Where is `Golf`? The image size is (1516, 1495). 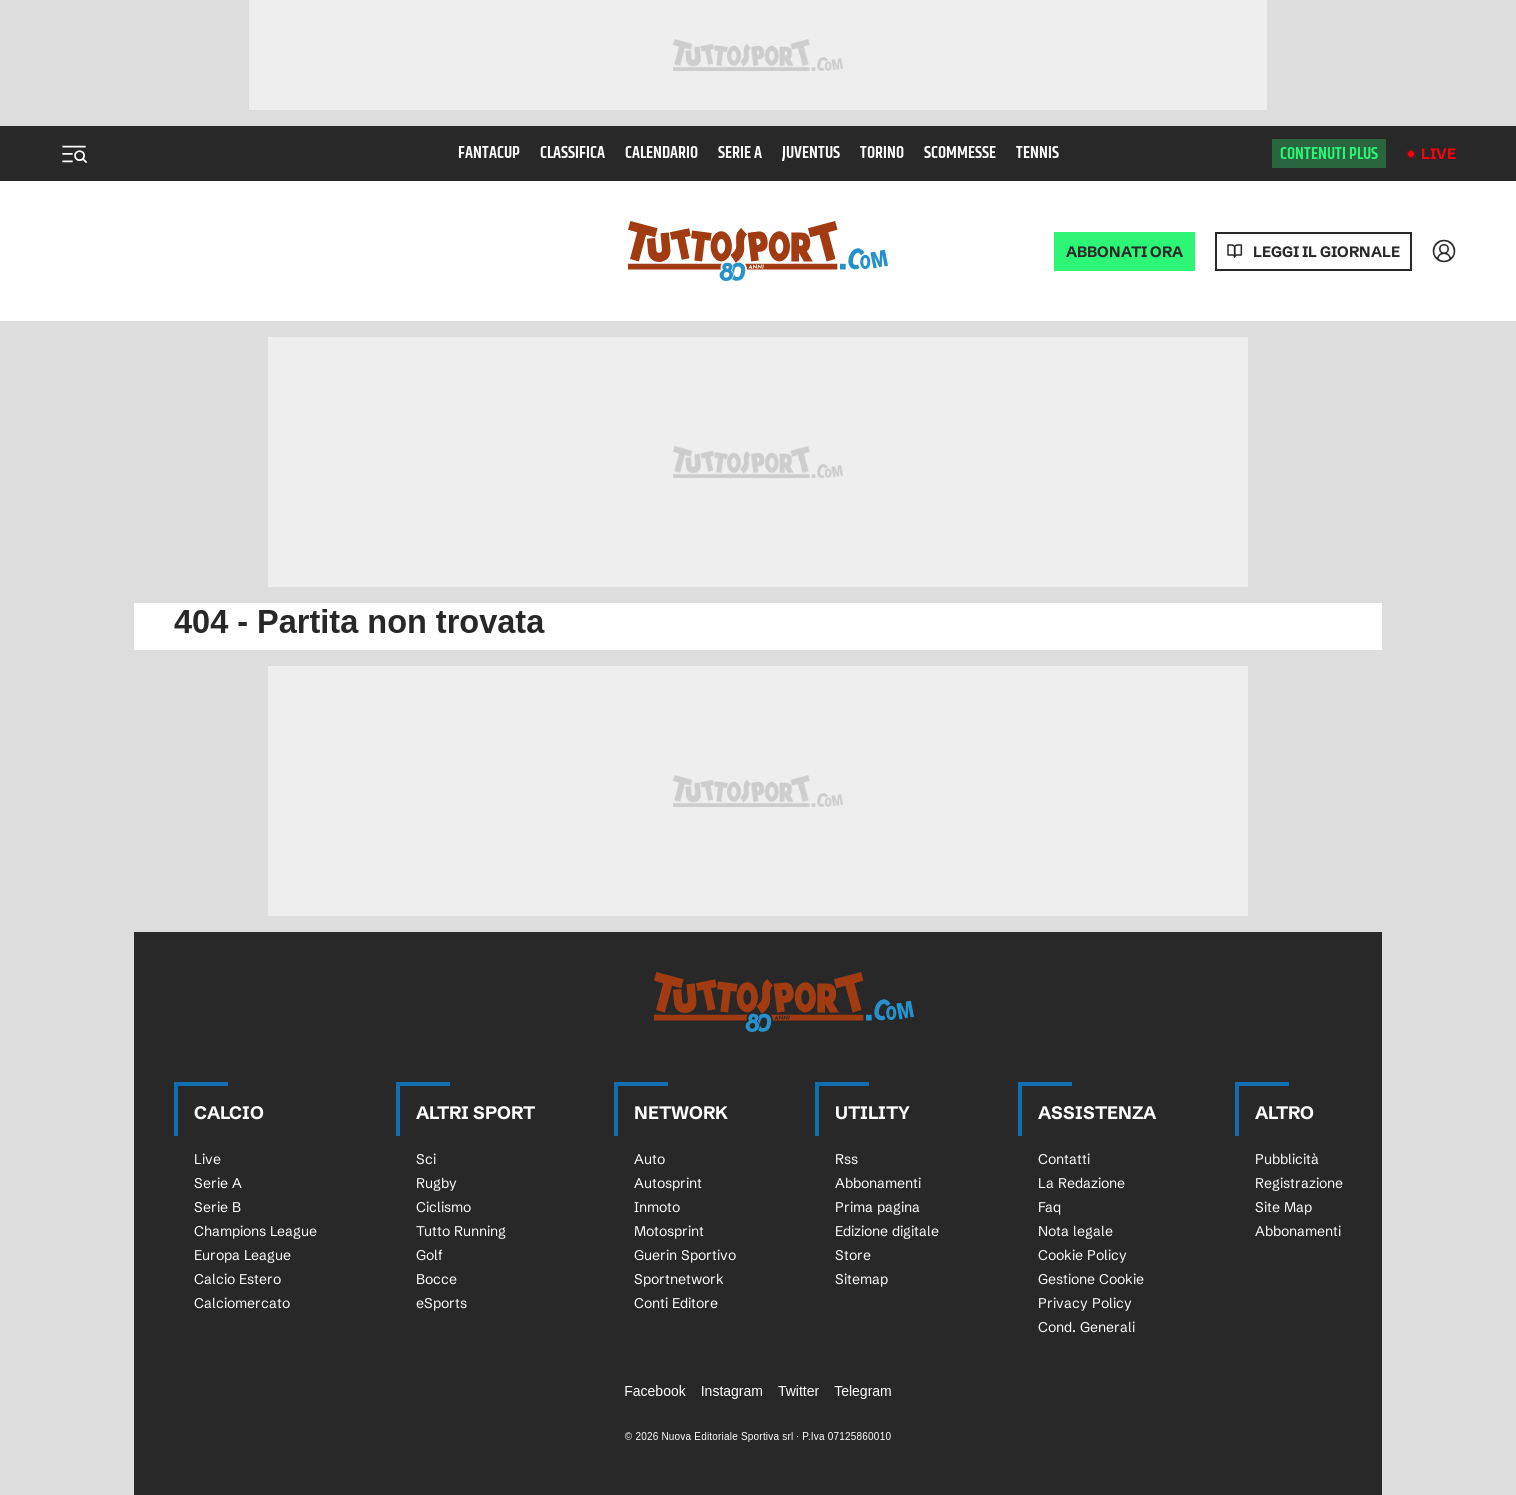 Golf is located at coordinates (429, 1255).